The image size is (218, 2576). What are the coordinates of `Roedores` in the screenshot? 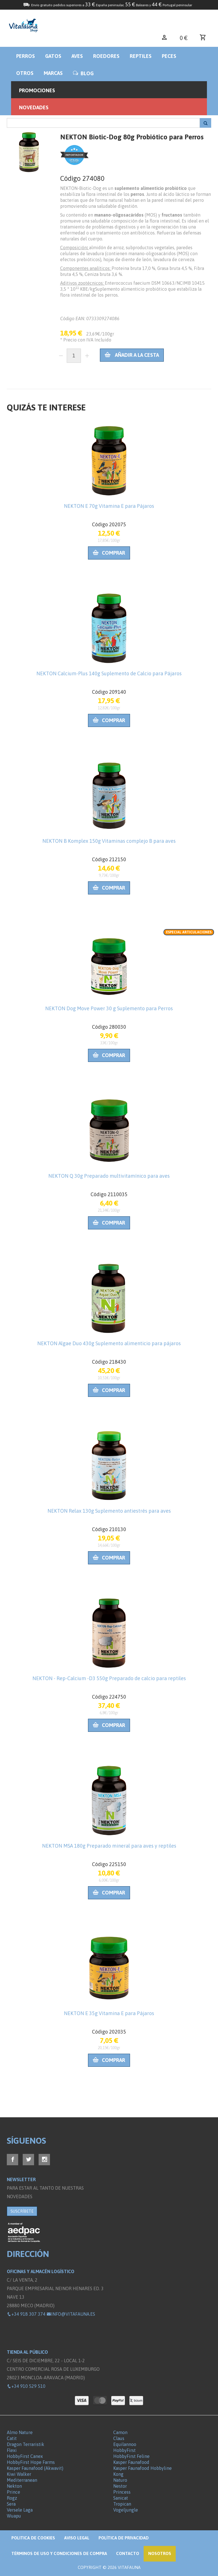 It's located at (106, 56).